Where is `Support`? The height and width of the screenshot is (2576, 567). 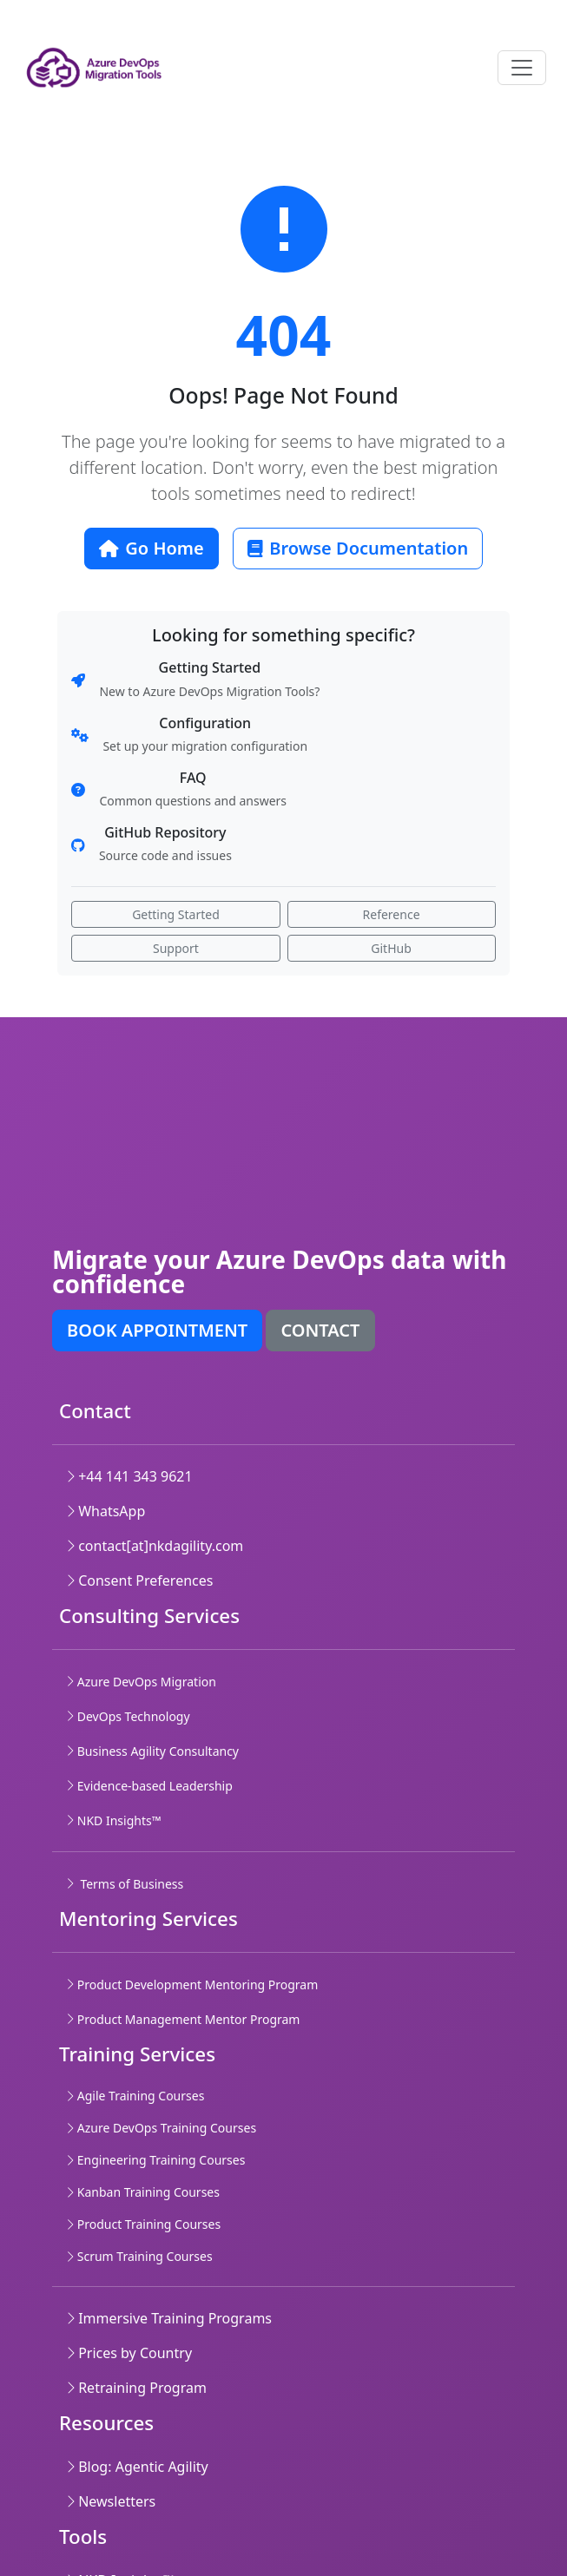
Support is located at coordinates (176, 948).